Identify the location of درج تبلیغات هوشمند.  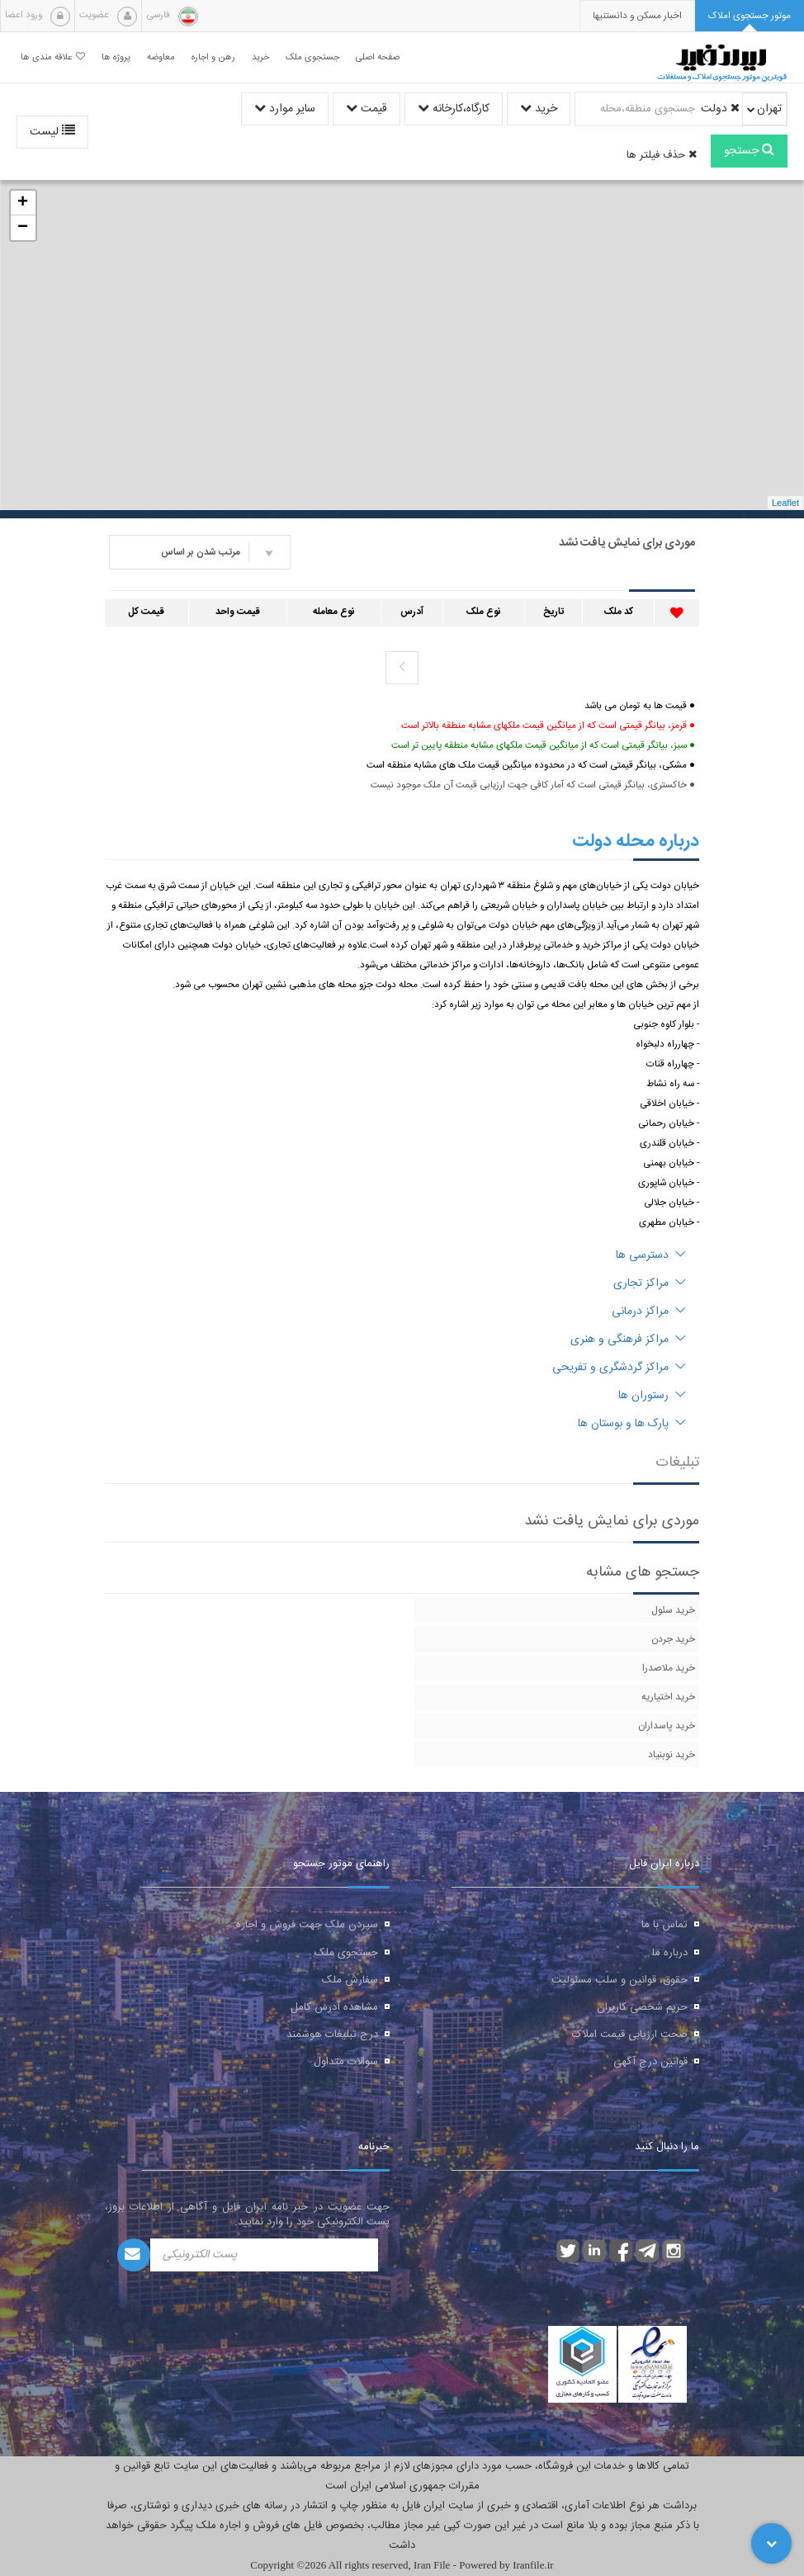
(332, 2034).